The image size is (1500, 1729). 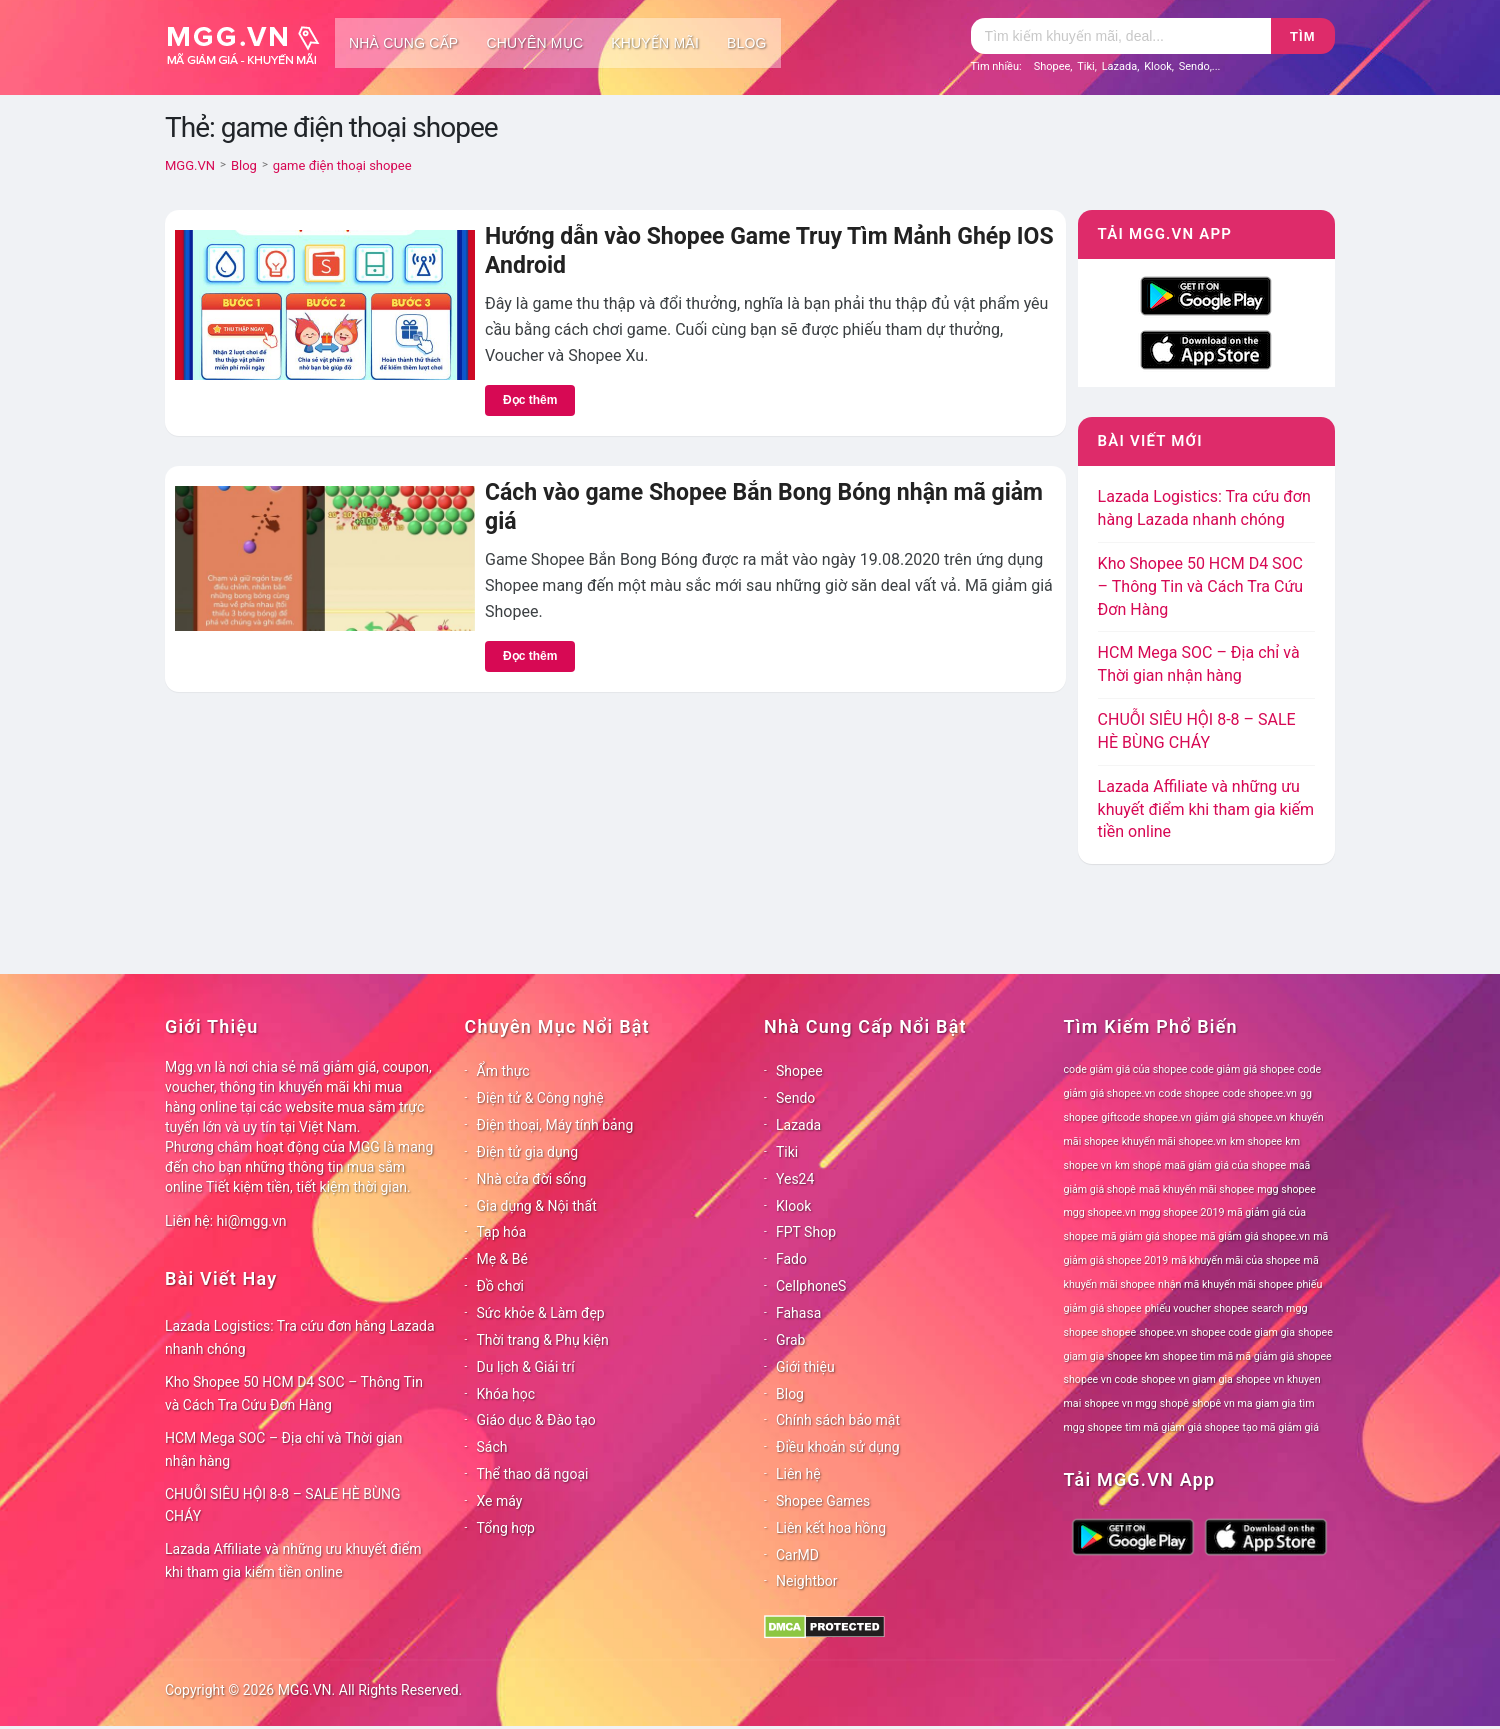 I want to click on mgg shopee [mgg shopee (78 mục)], so click(x=1286, y=1189).